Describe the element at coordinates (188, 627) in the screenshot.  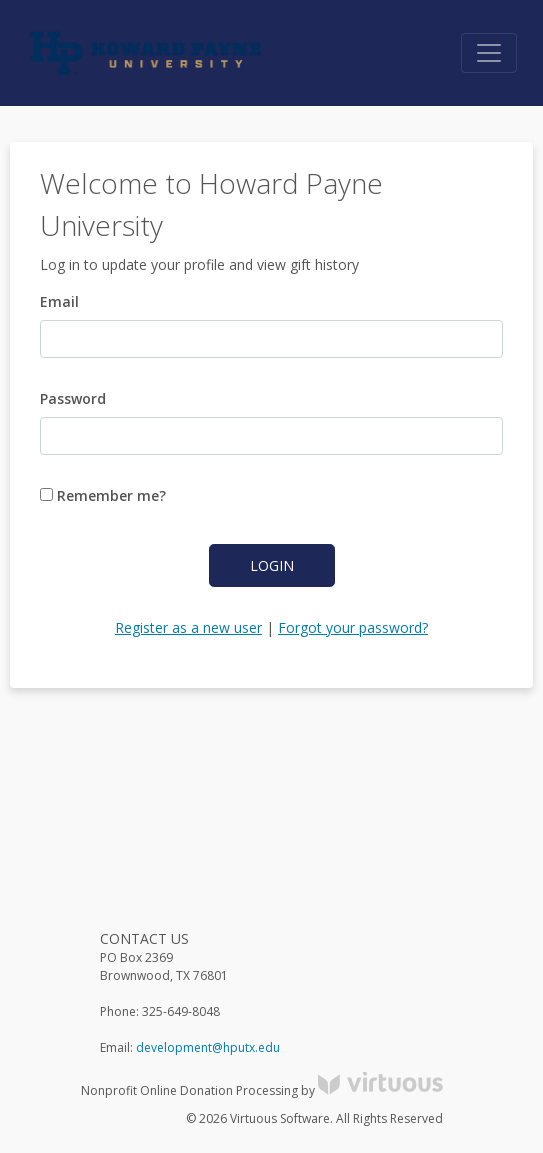
I see `Register as a new user` at that location.